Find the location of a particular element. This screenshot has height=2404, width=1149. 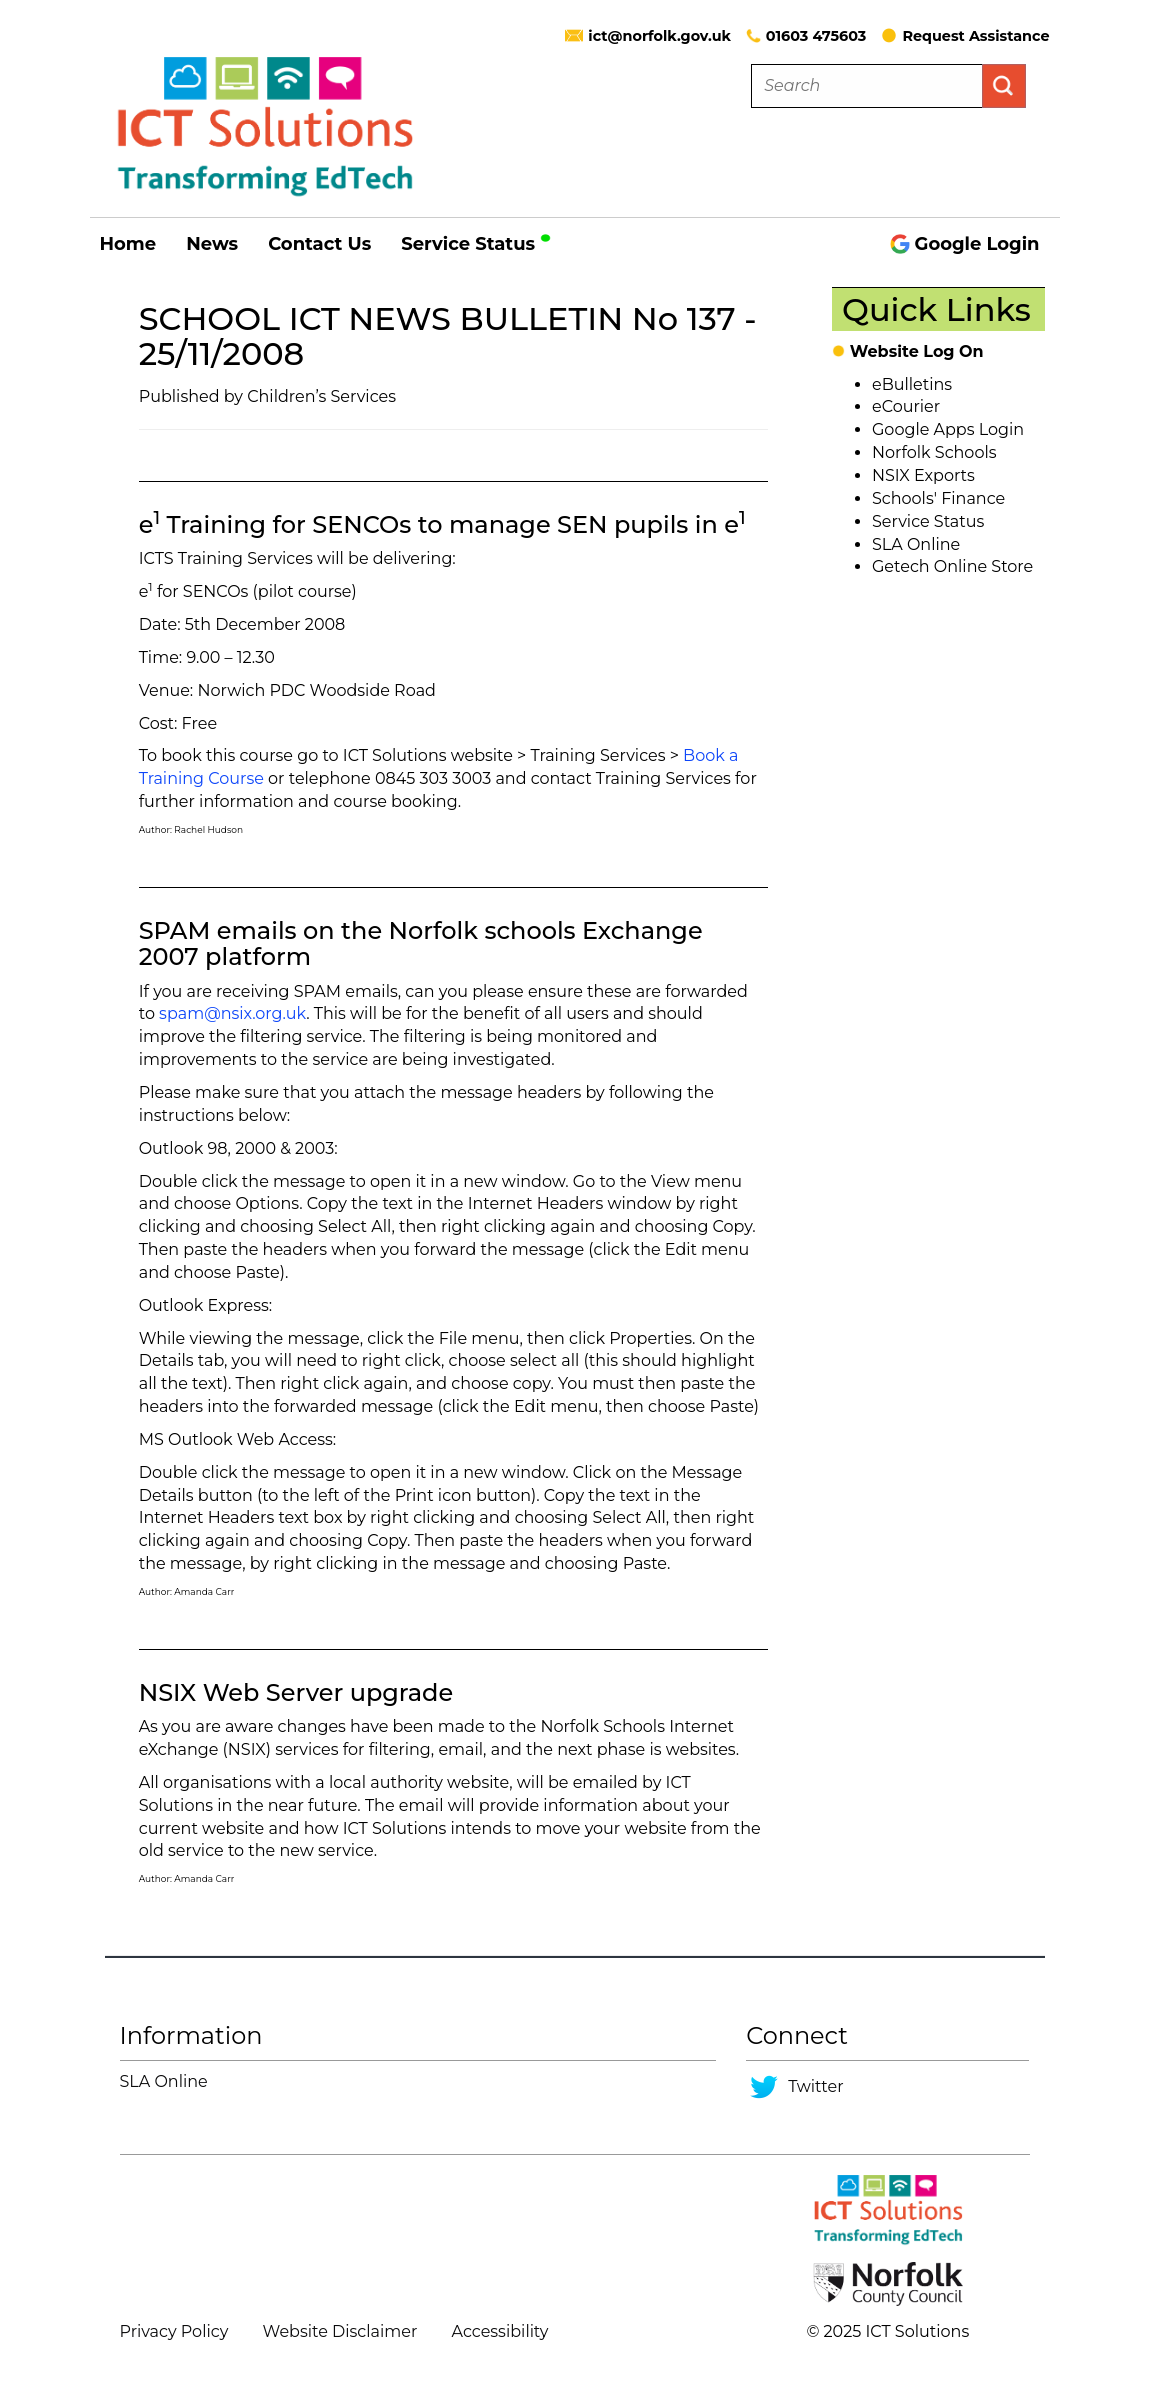

Service Status is located at coordinates (477, 244).